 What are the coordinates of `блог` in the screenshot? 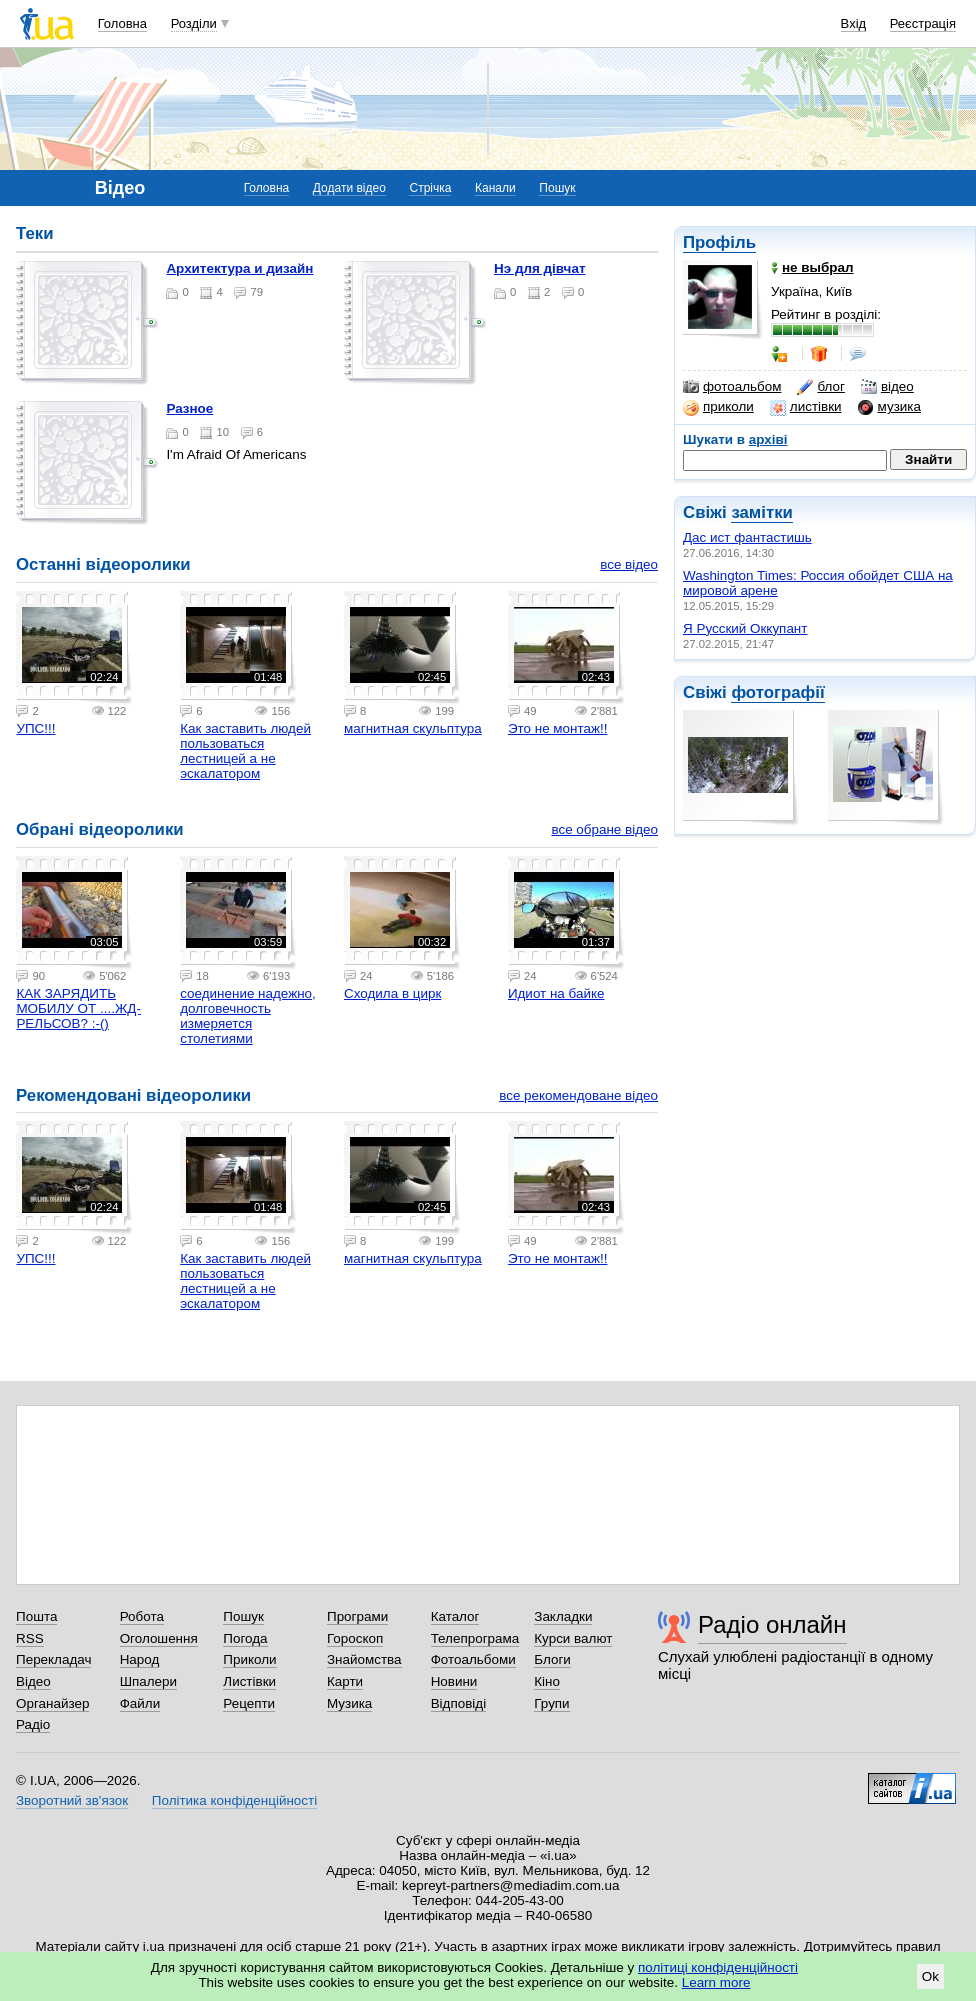 It's located at (820, 387).